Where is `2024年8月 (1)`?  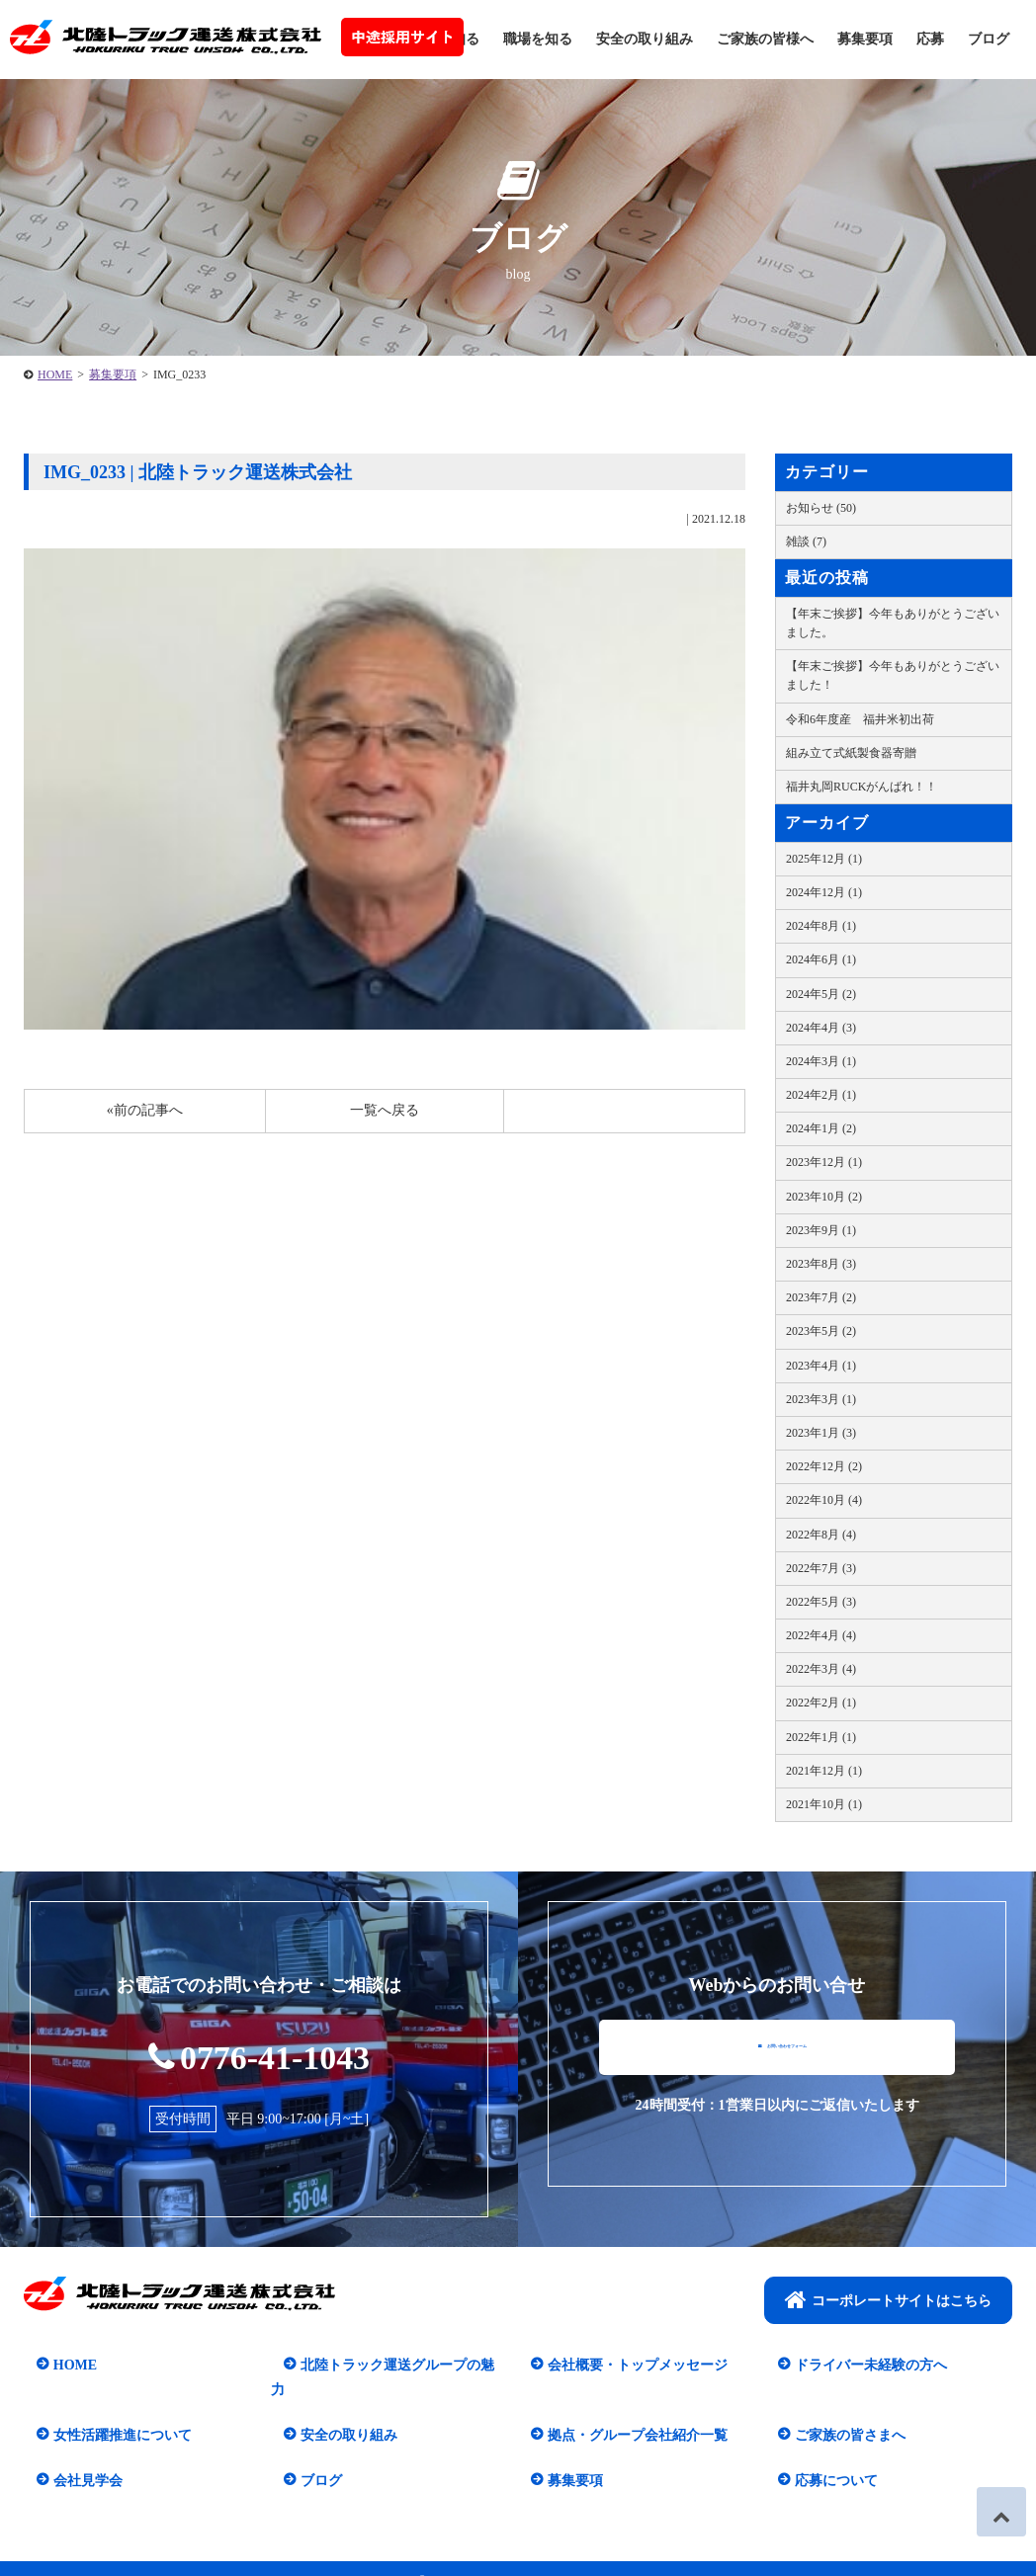
2024年8月 (1) is located at coordinates (821, 926).